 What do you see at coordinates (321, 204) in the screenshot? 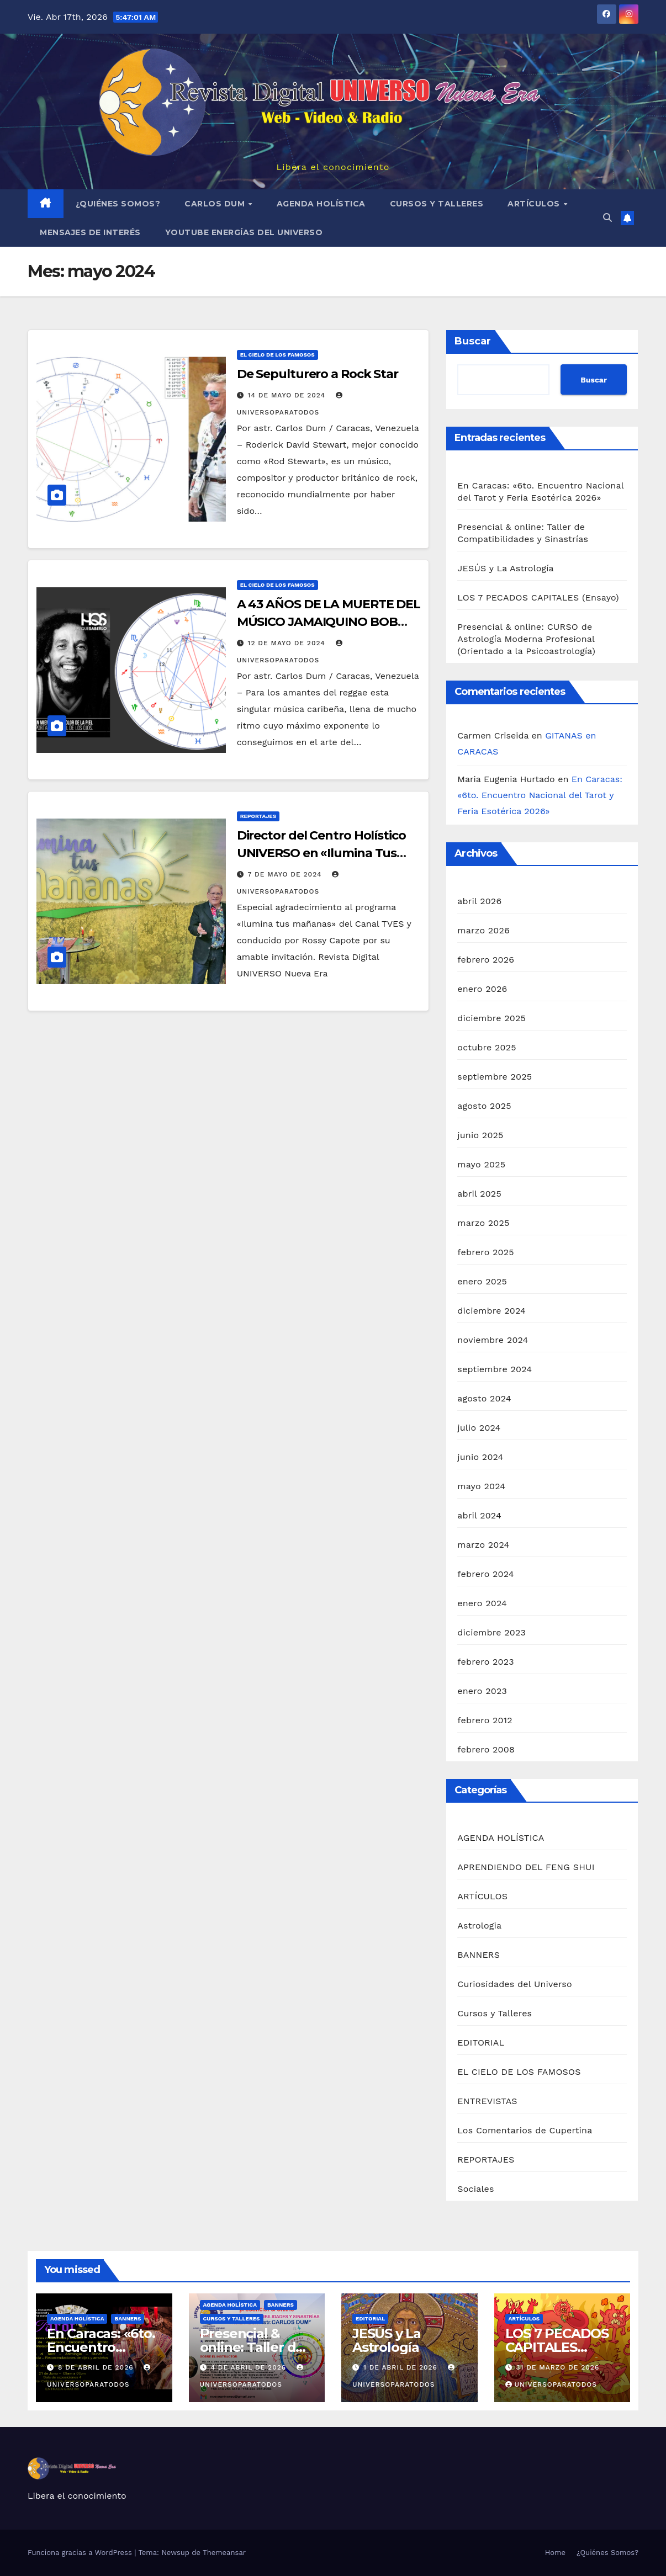
I see `AGENDA HOLÍSTICA` at bounding box center [321, 204].